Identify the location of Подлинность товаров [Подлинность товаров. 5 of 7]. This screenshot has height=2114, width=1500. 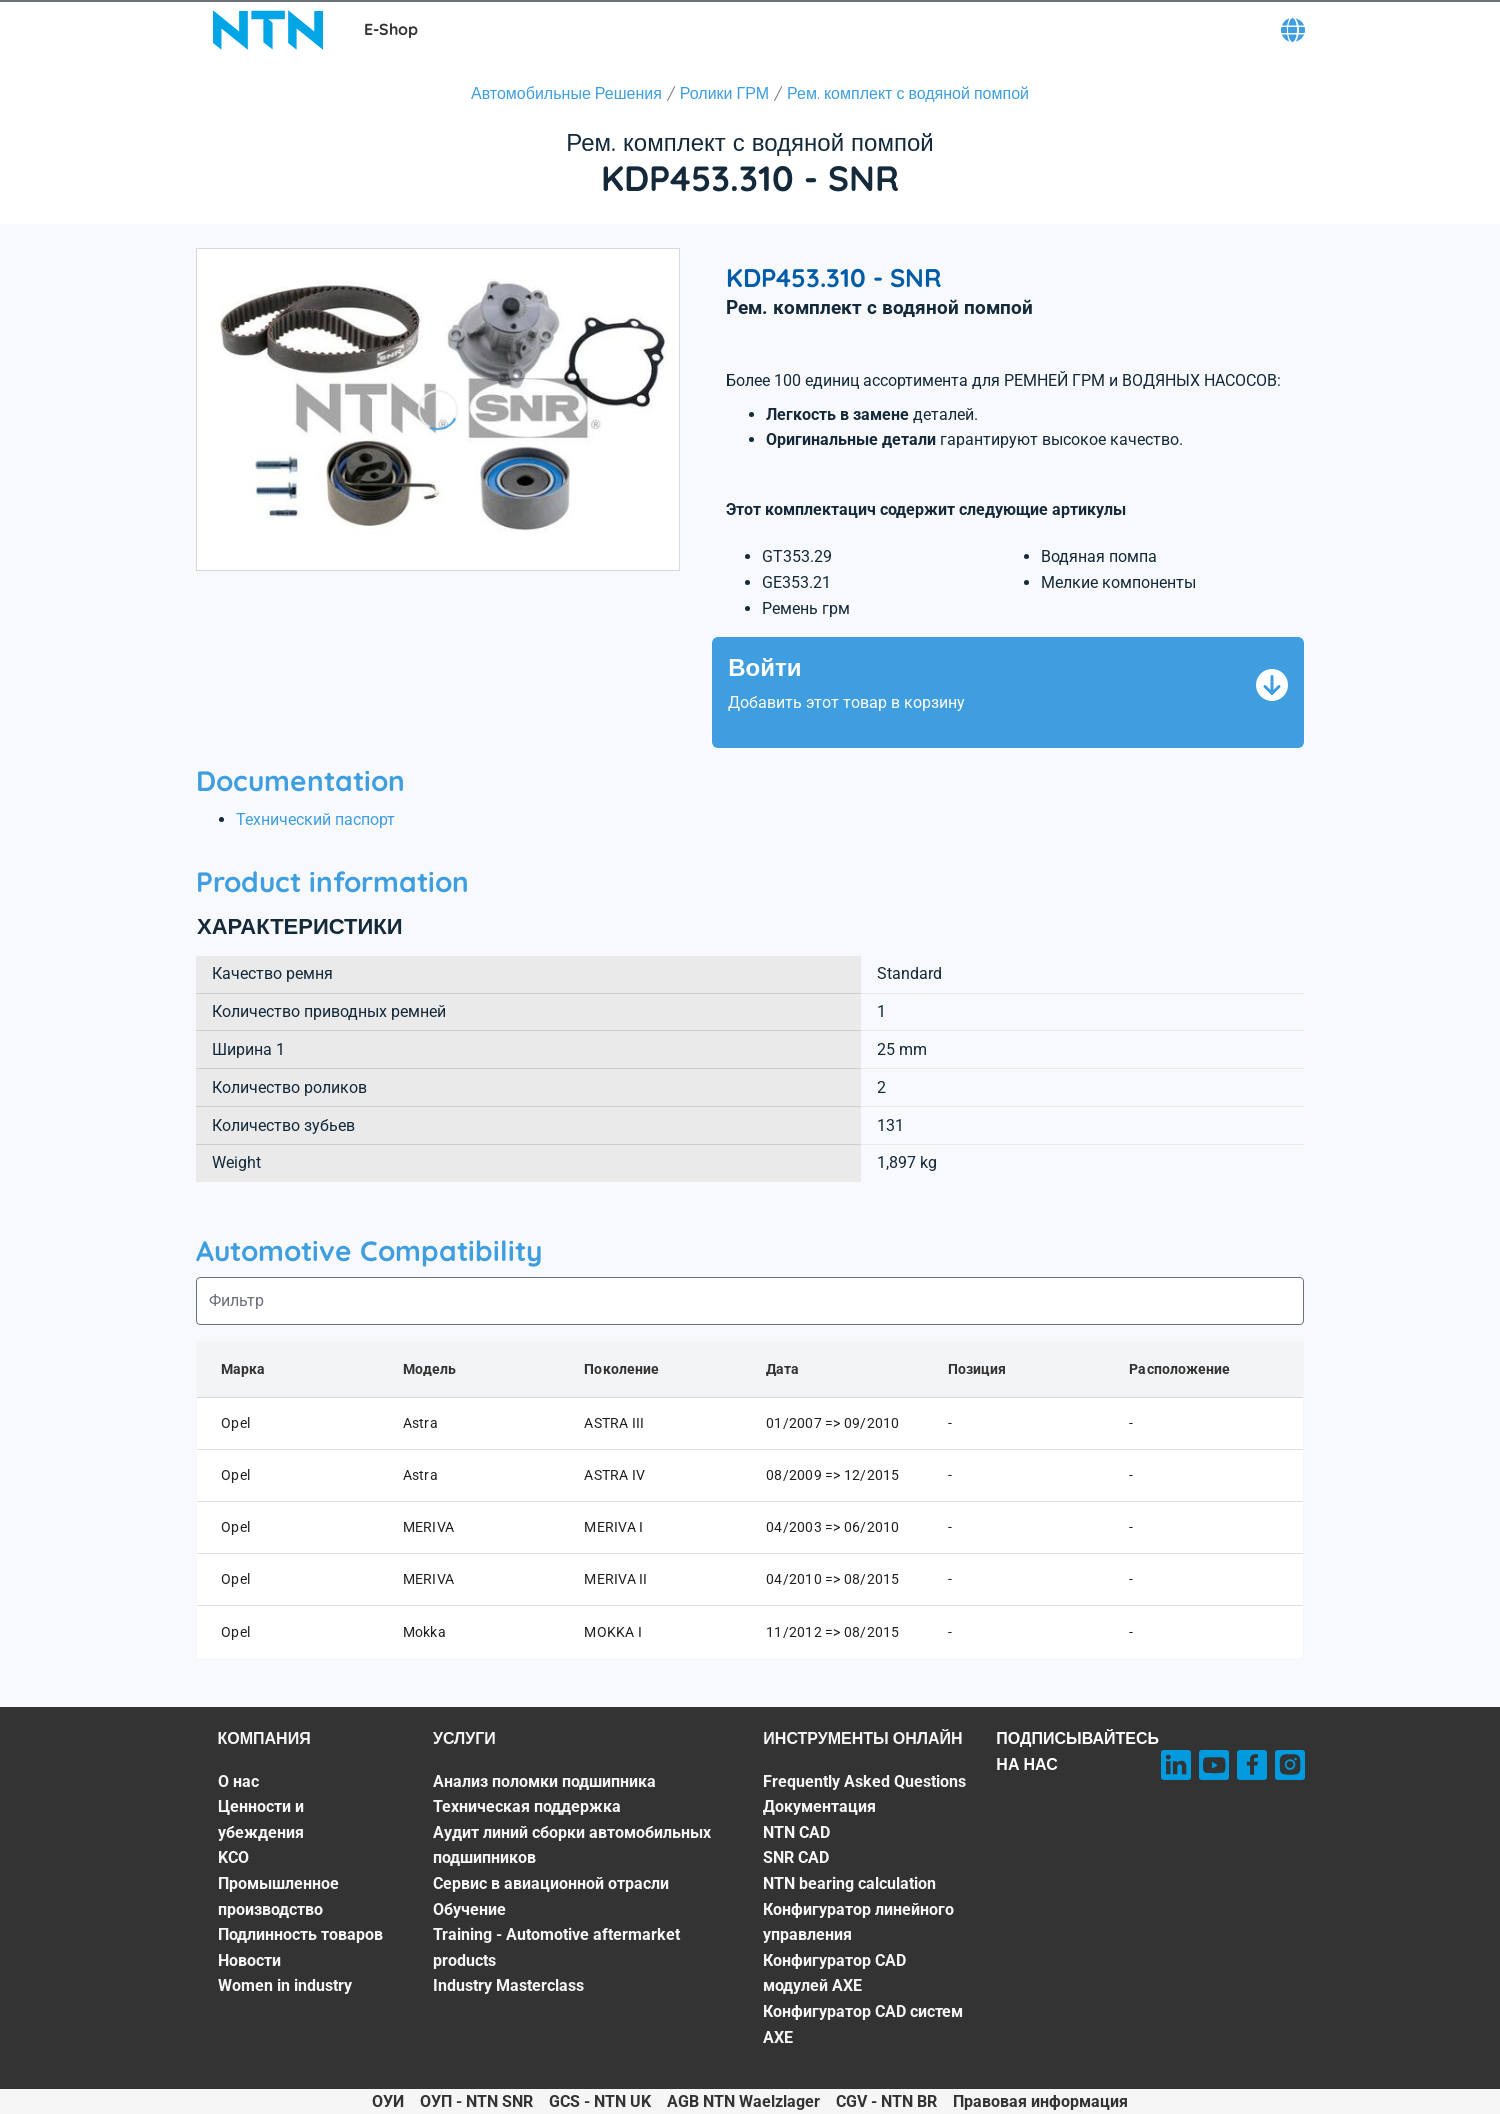
(300, 1934).